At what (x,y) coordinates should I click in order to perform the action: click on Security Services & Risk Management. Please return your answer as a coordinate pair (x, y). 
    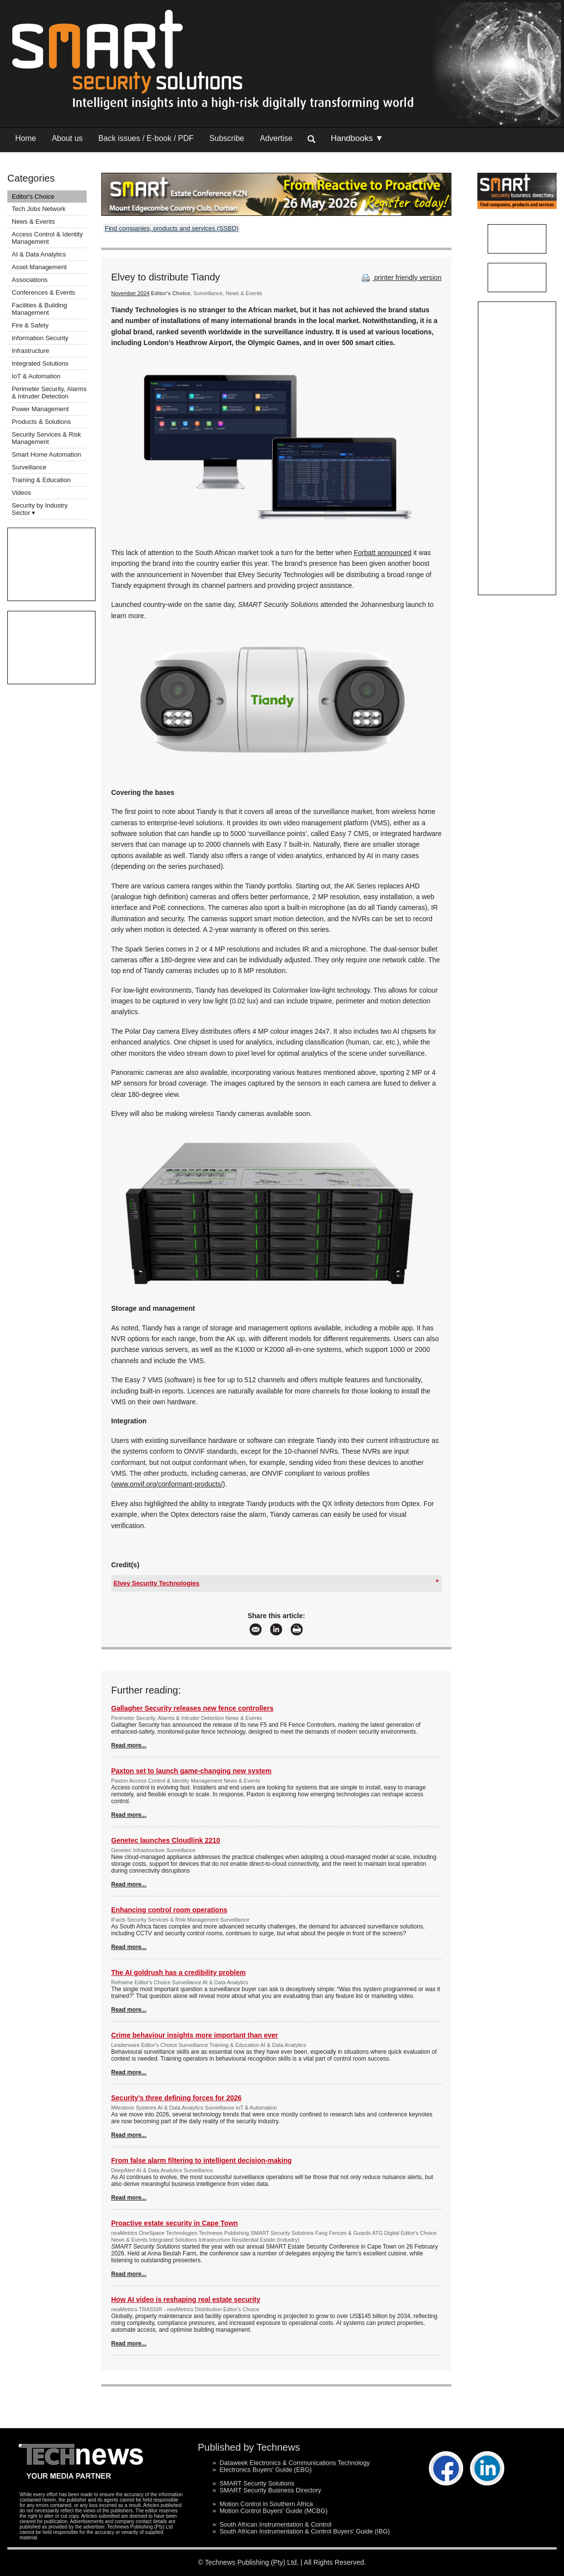
    Looking at the image, I should click on (46, 438).